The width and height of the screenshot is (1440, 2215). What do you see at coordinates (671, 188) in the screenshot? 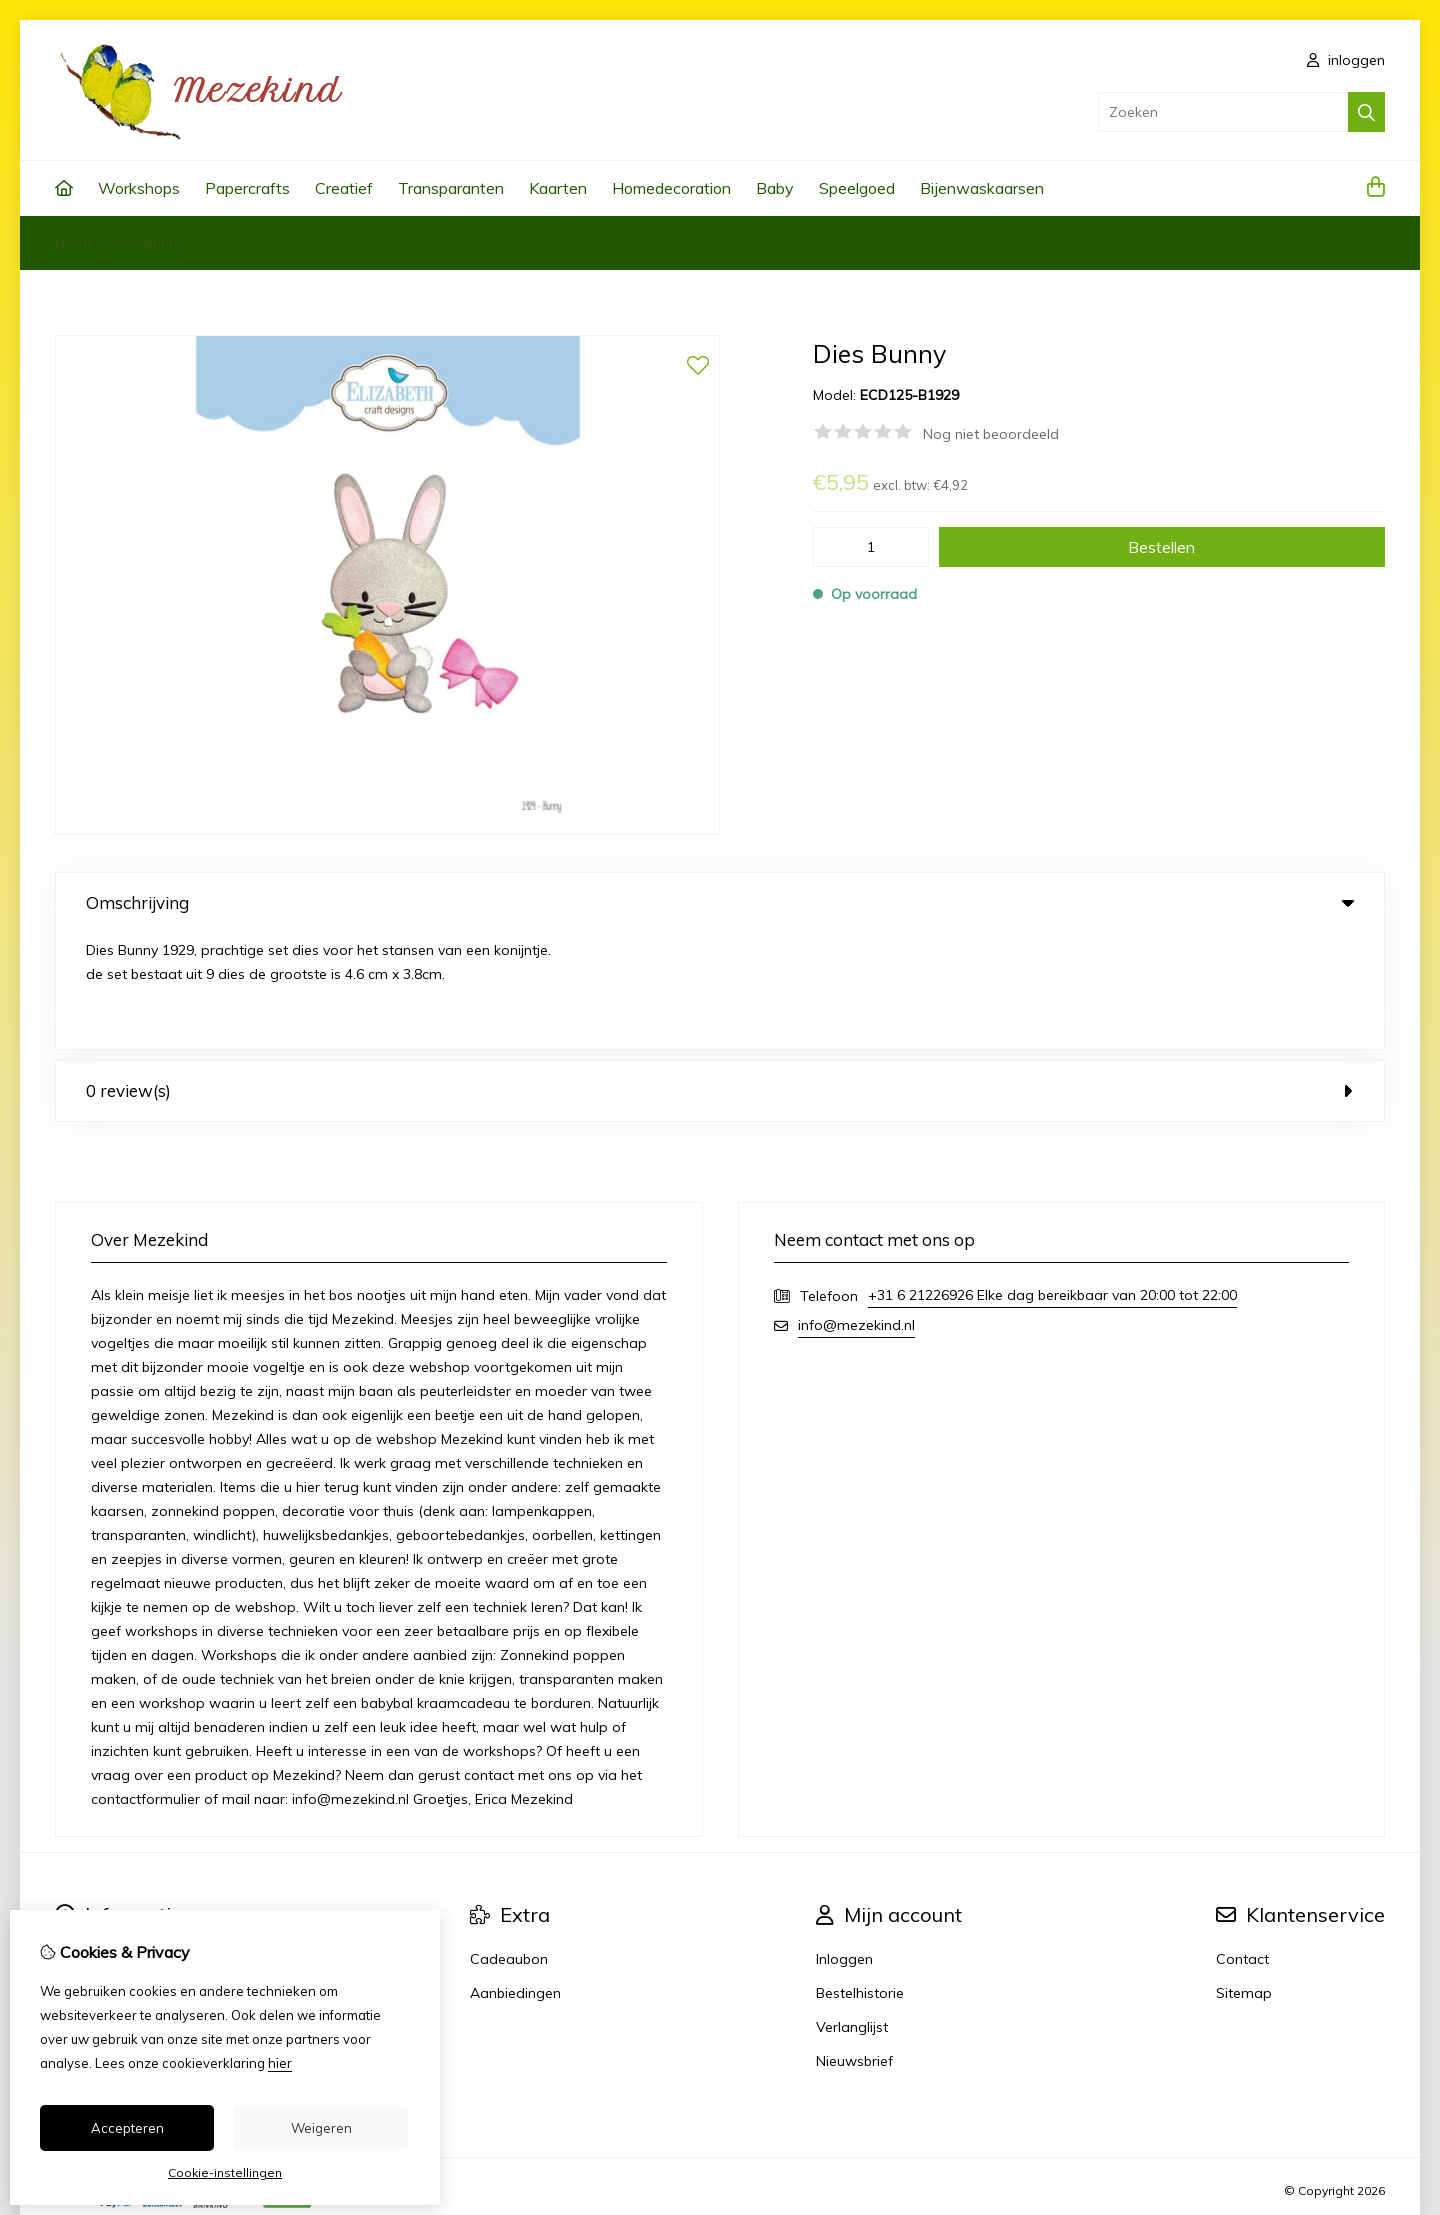
I see `Homedecoration` at bounding box center [671, 188].